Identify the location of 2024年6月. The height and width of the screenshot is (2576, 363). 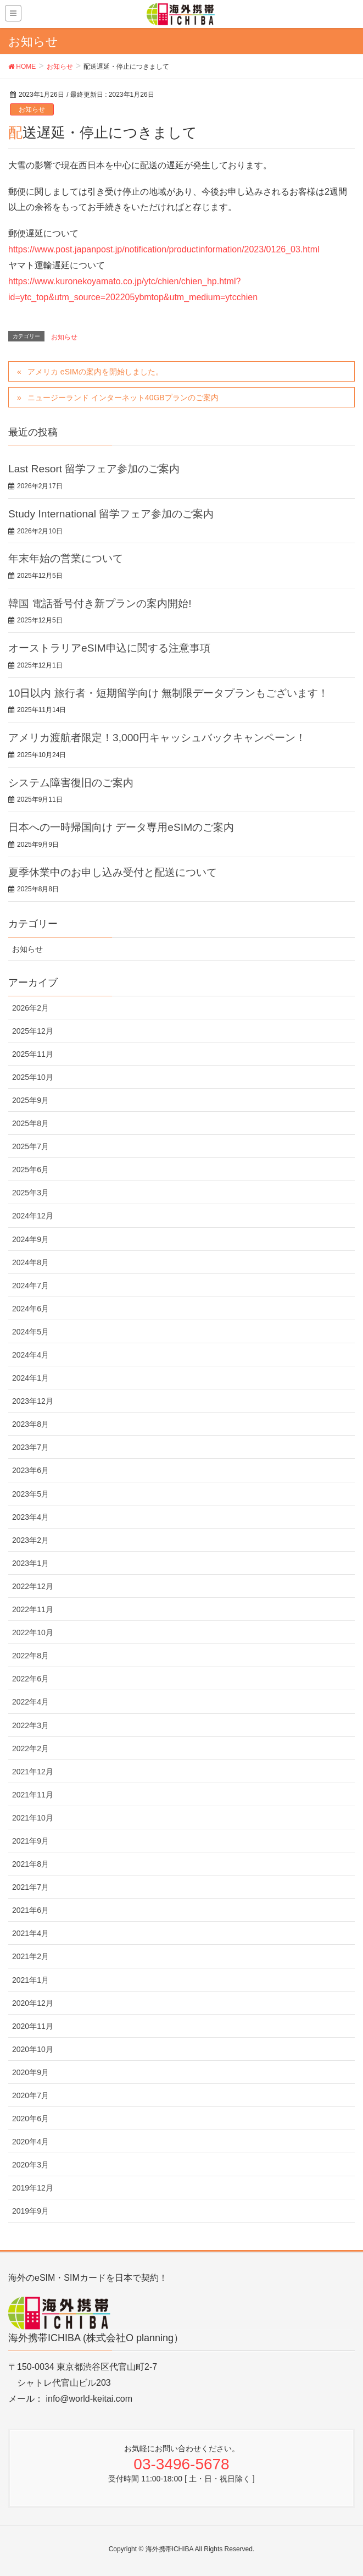
(30, 1308).